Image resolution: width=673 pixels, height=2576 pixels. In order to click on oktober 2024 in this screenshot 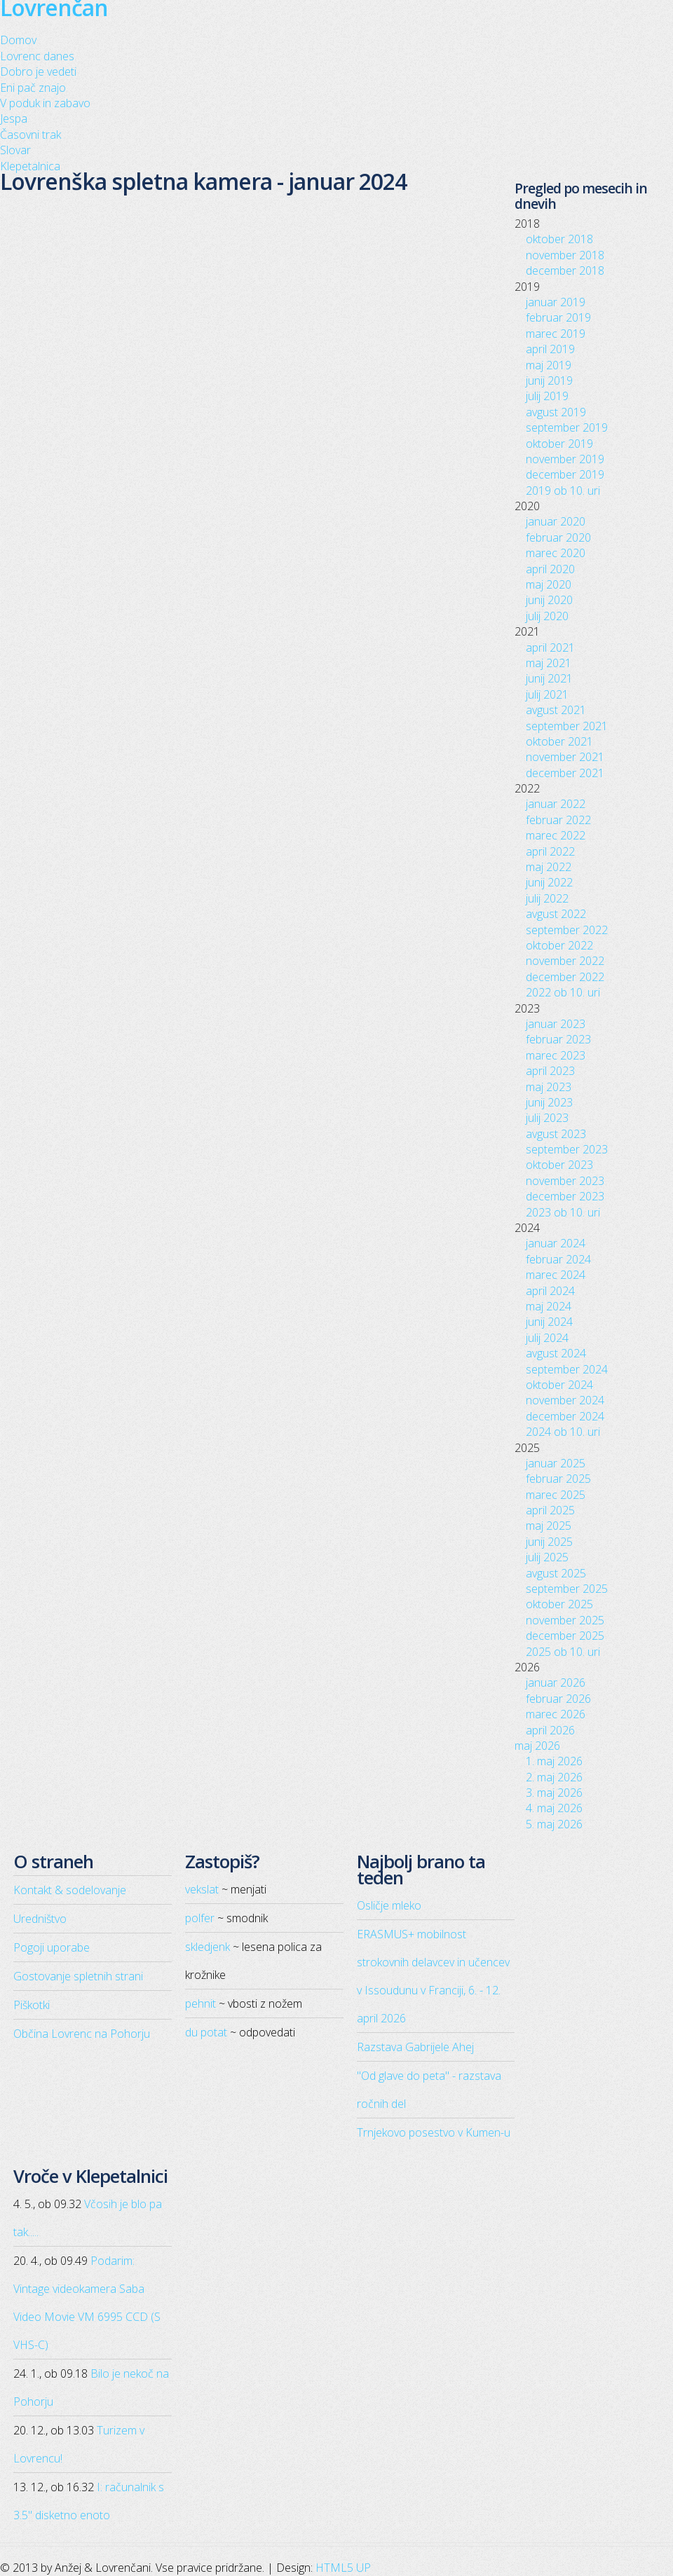, I will do `click(559, 1384)`.